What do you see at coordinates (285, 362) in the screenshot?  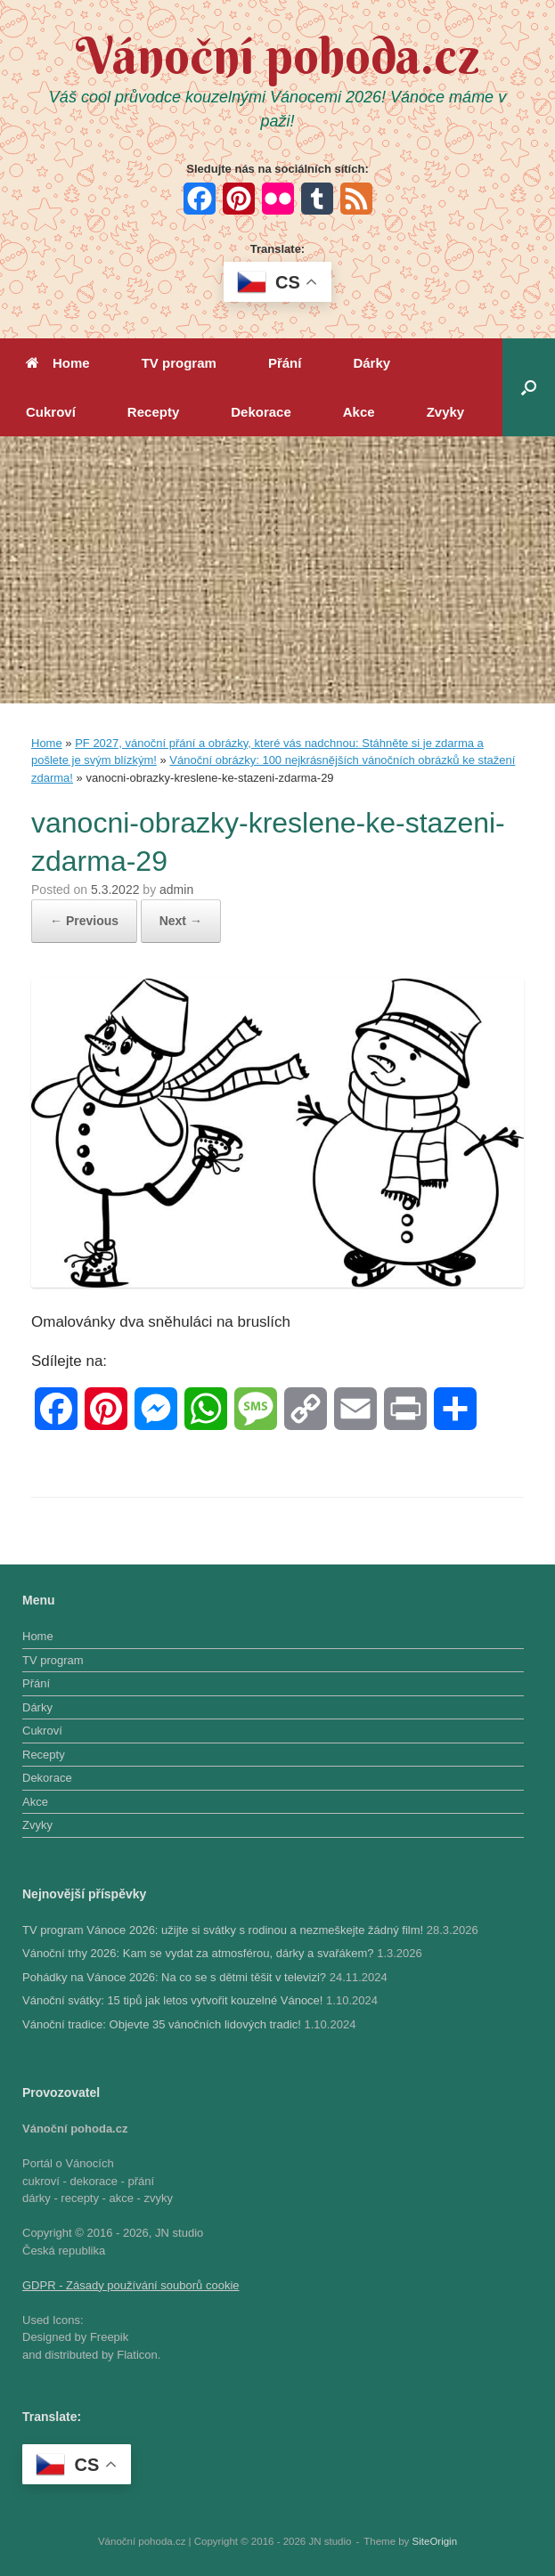 I see `Přání` at bounding box center [285, 362].